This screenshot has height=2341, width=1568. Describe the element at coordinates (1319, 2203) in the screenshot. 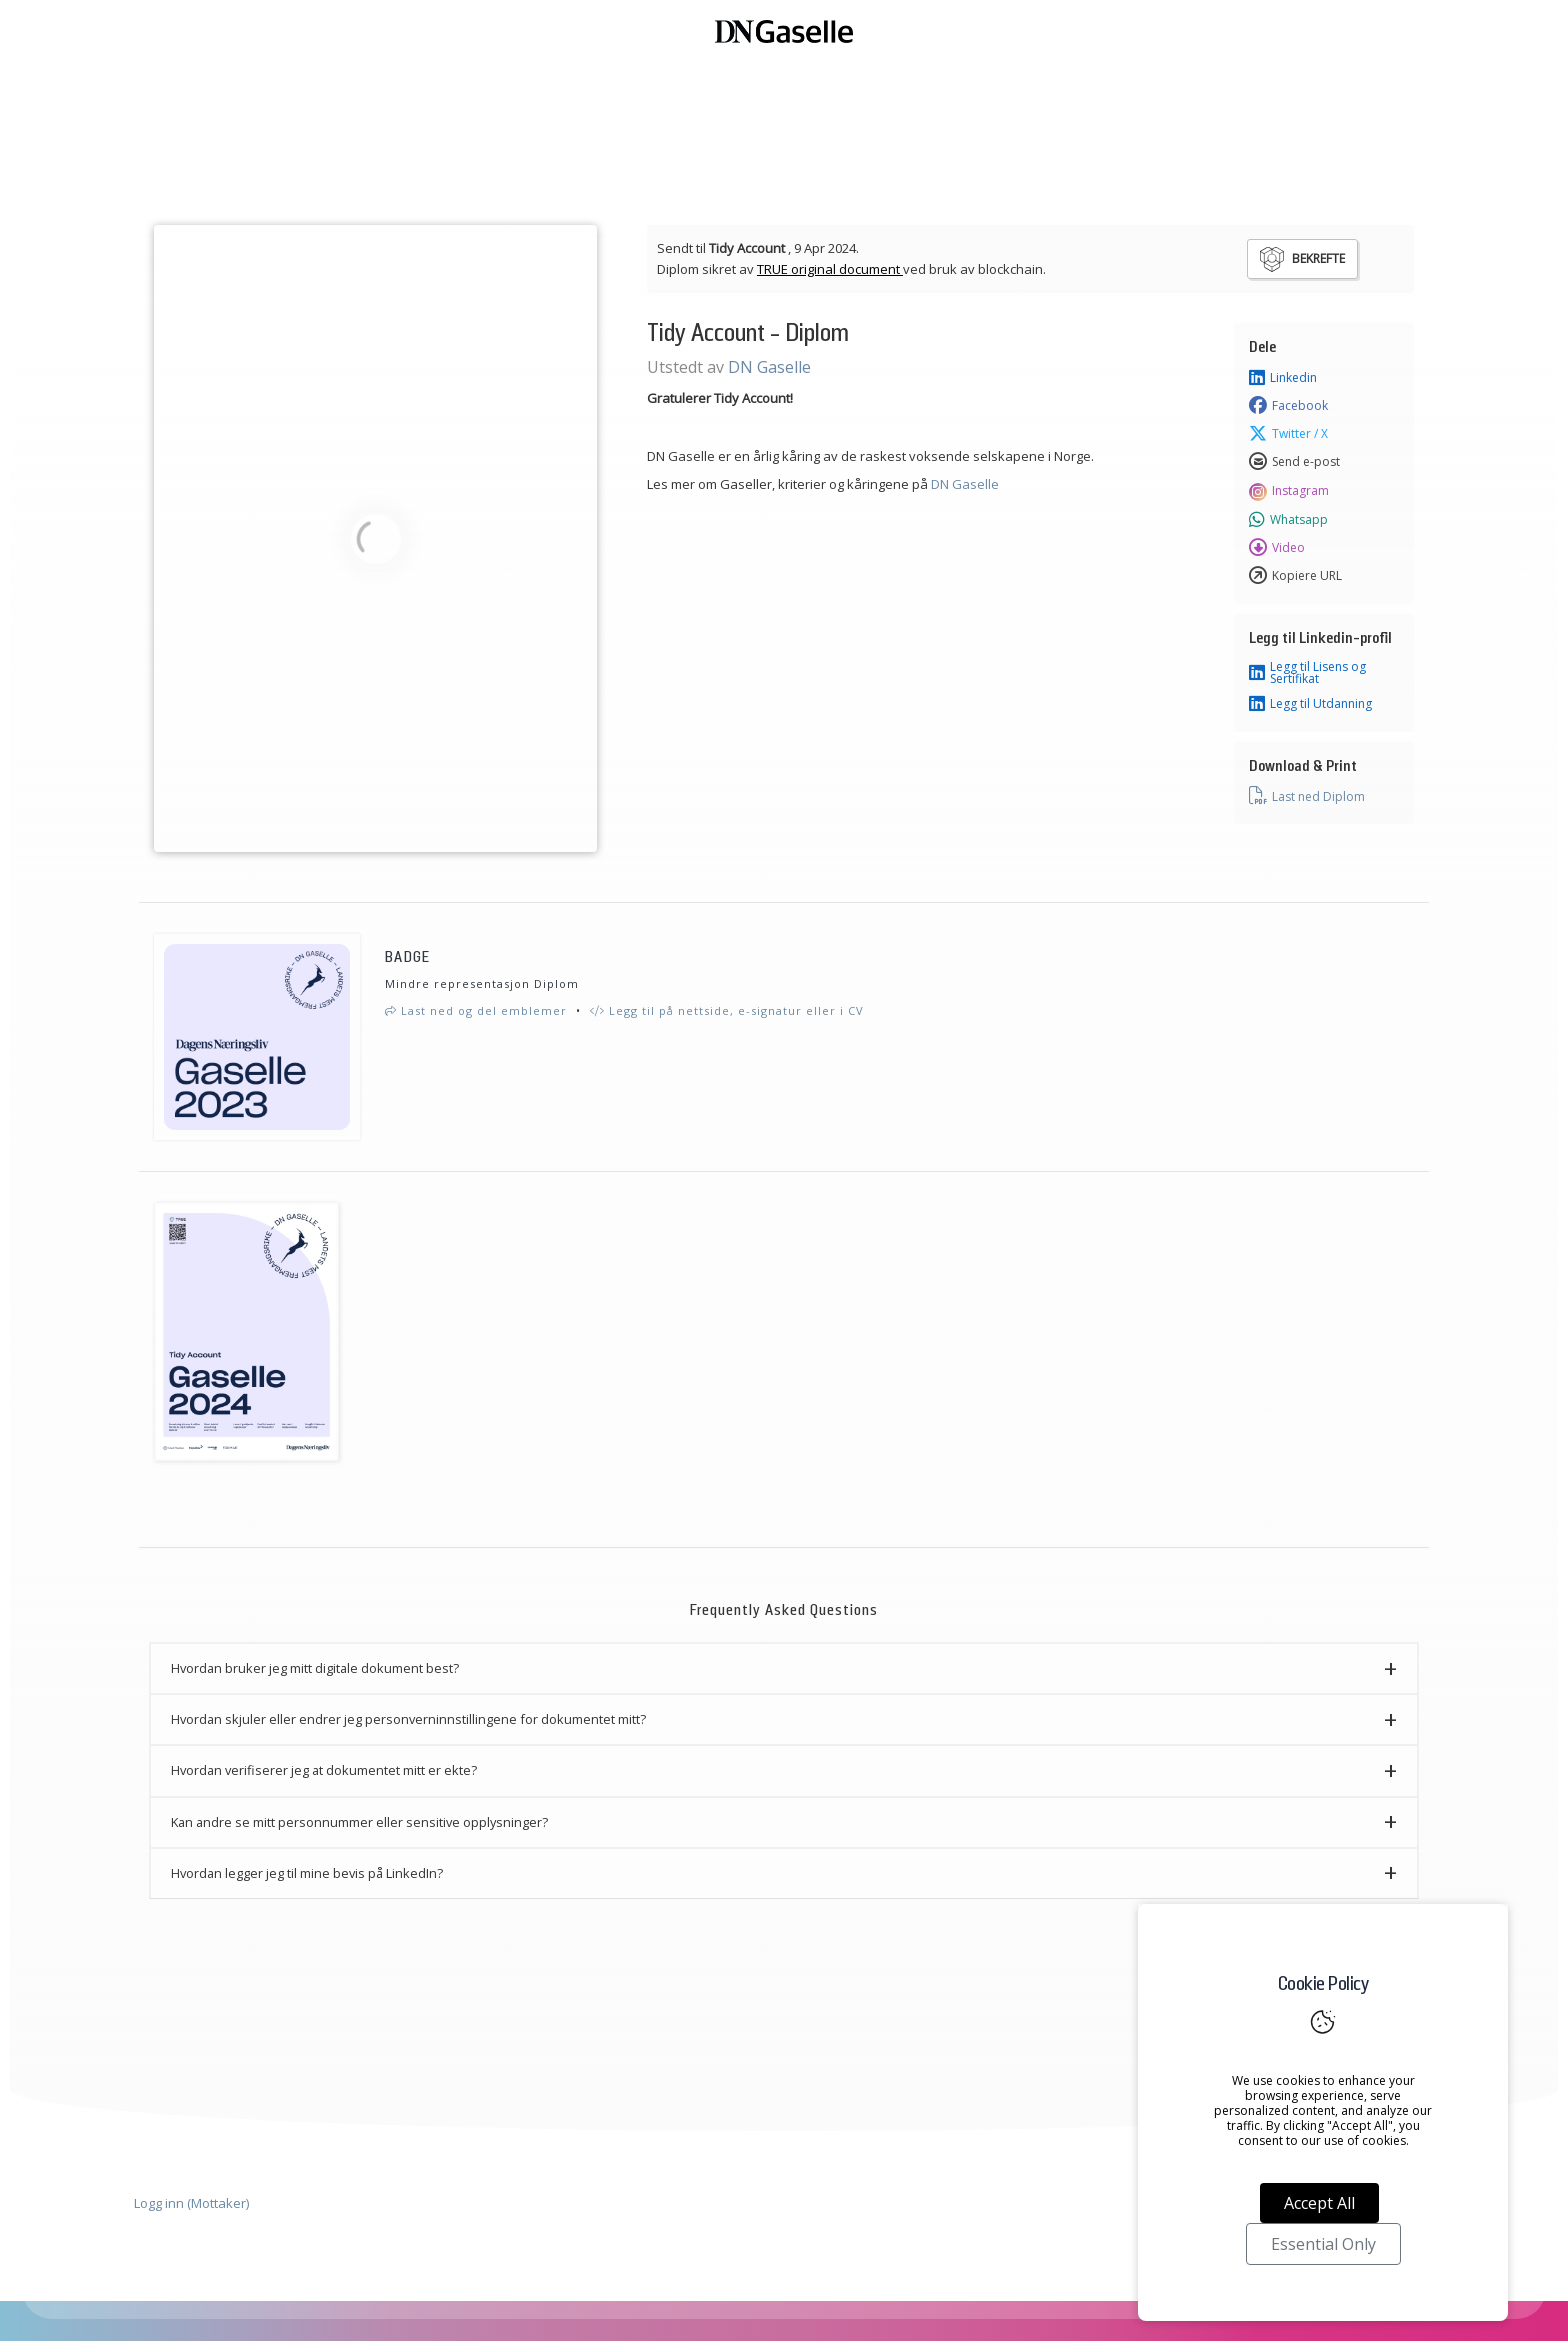

I see `Accept All` at that location.